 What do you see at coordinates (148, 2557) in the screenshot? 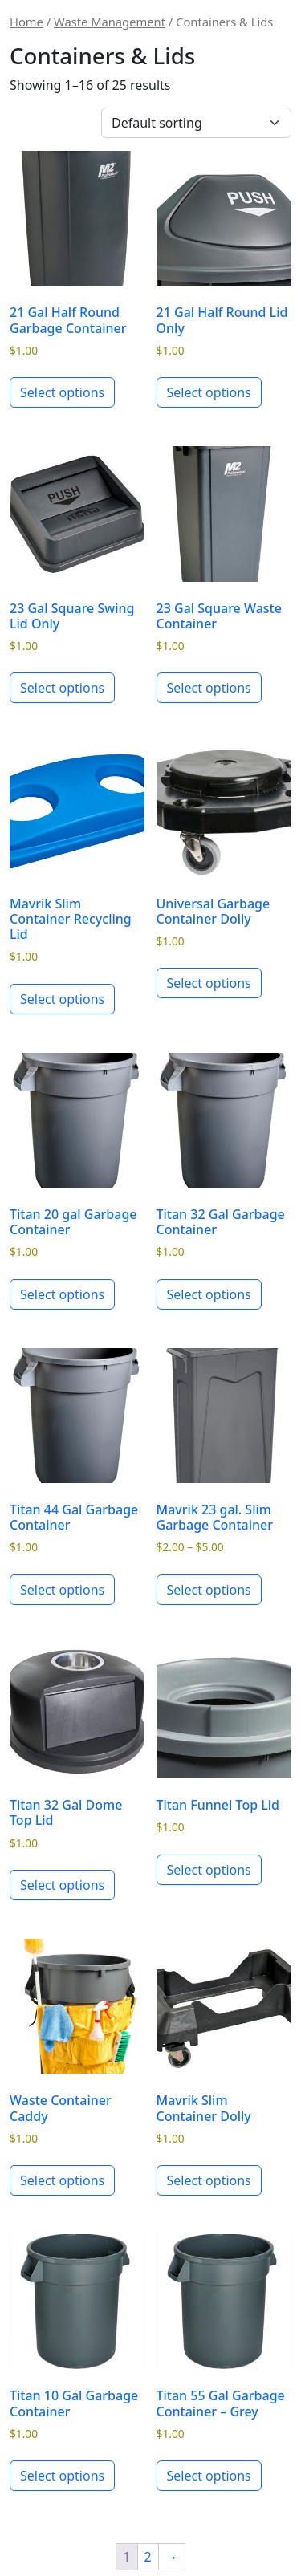
I see `2 [Page 2]` at bounding box center [148, 2557].